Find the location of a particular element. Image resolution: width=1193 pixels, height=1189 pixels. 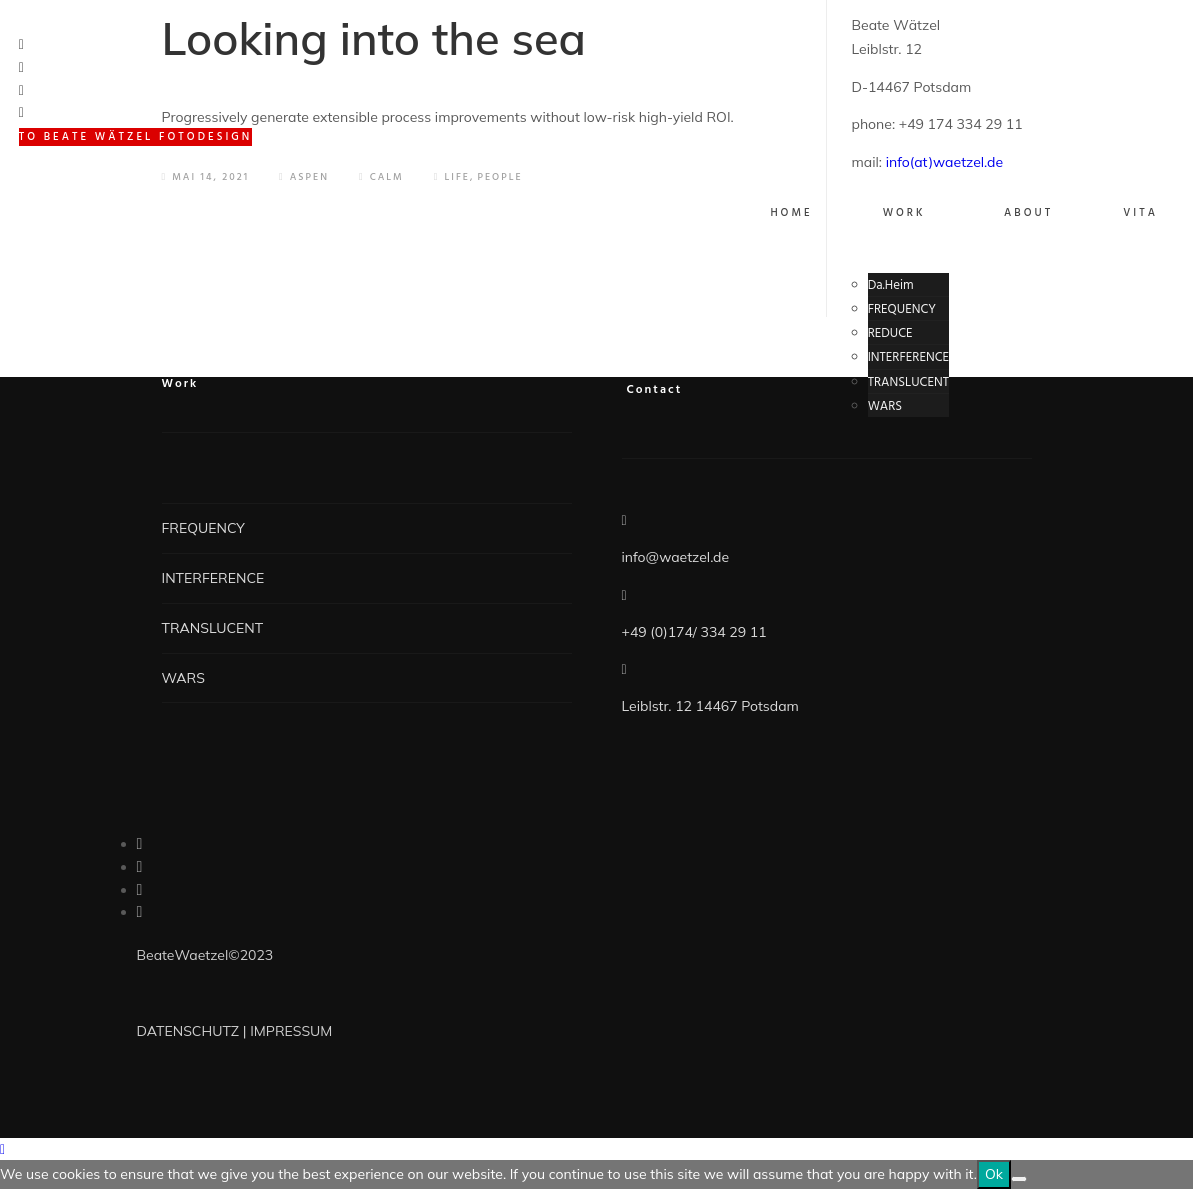

[No] is located at coordinates (1019, 1179).